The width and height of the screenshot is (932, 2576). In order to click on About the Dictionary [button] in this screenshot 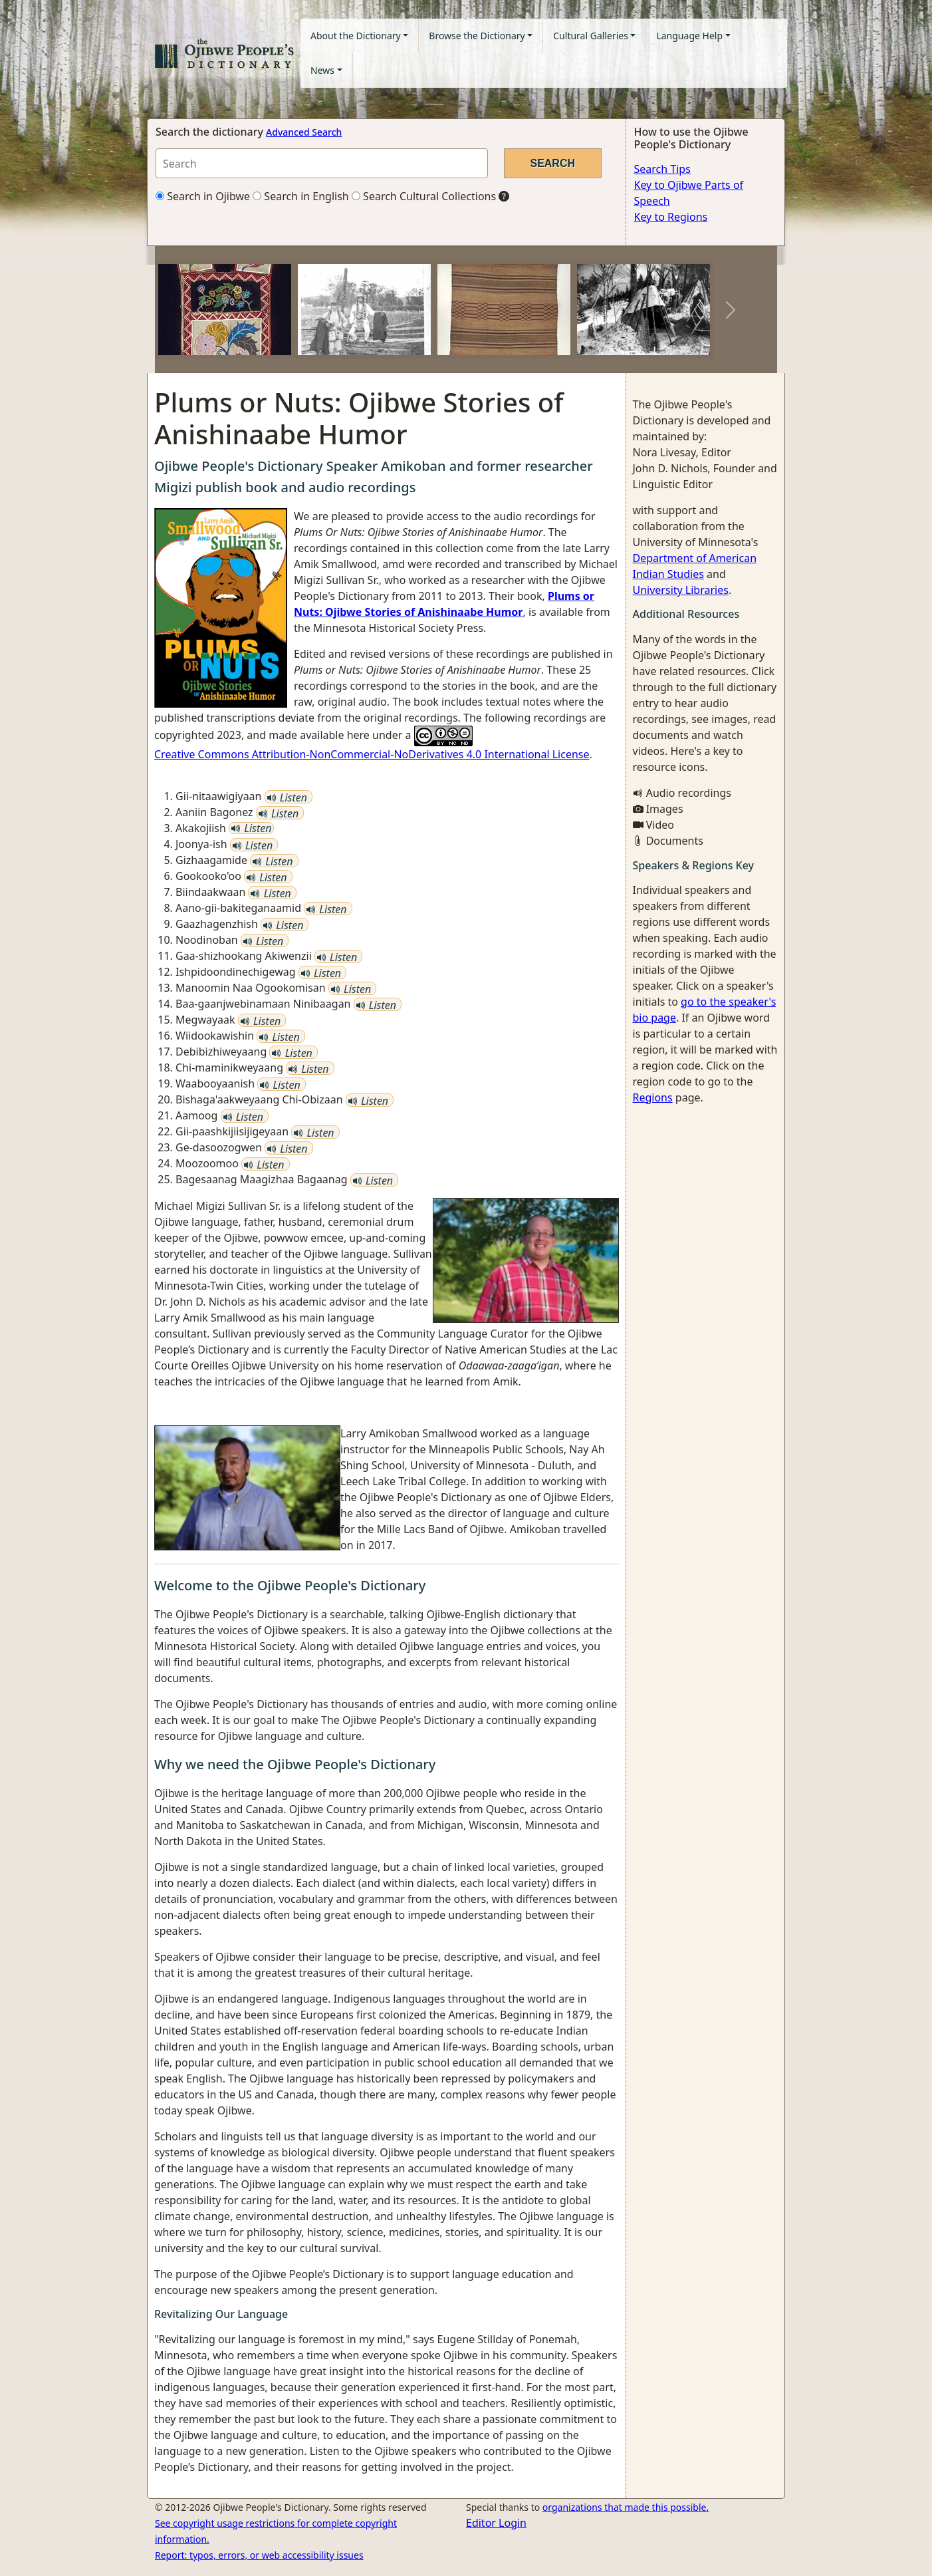, I will do `click(355, 35)`.